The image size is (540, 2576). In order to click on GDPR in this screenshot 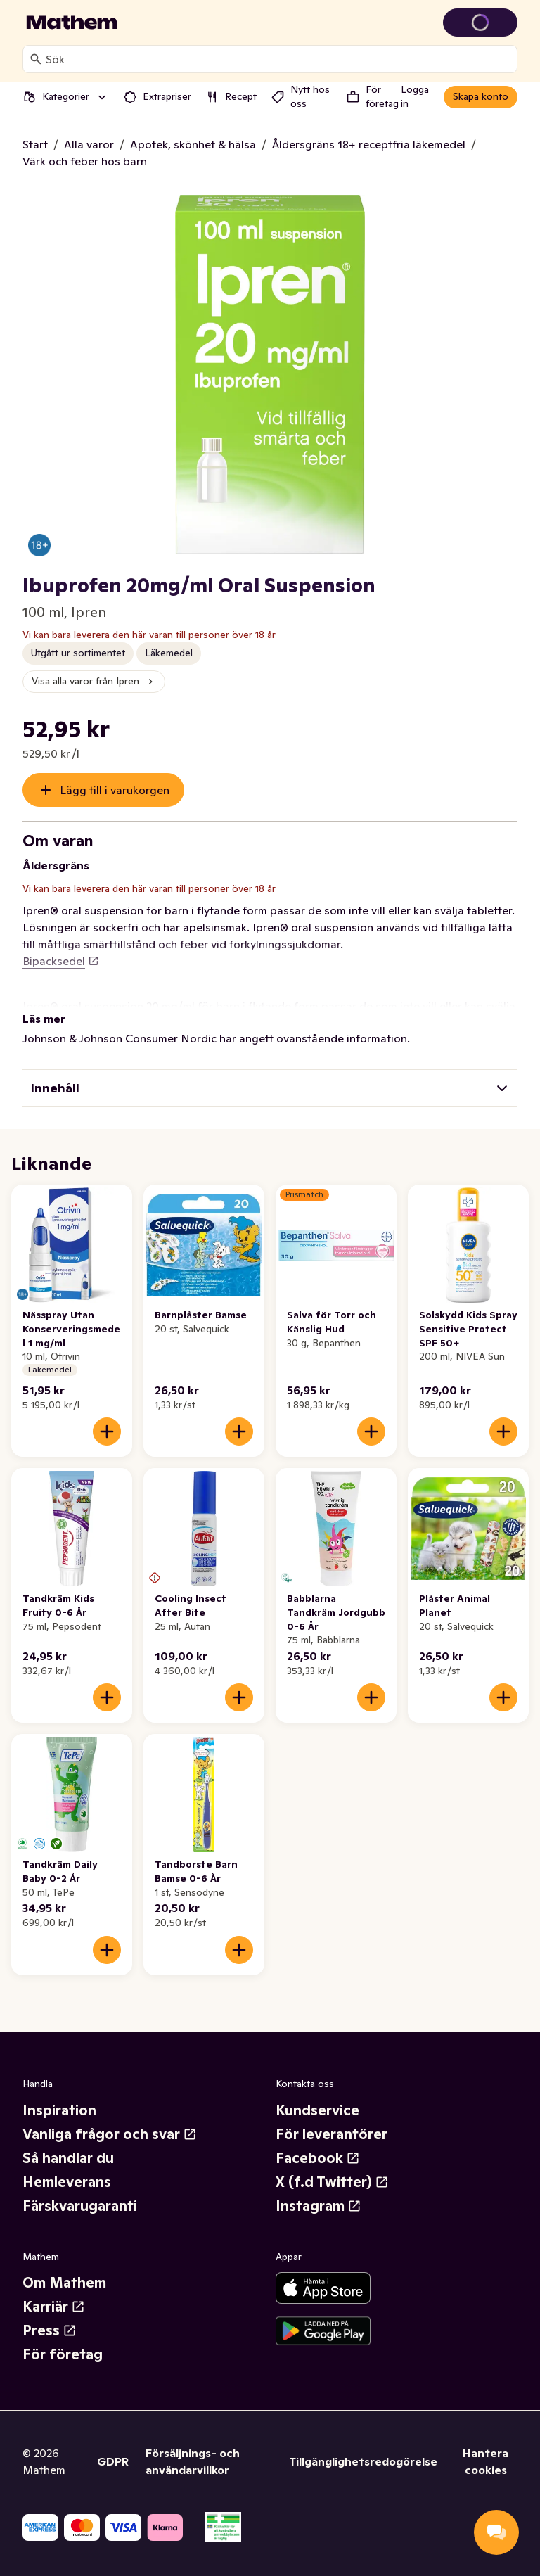, I will do `click(113, 2461)`.